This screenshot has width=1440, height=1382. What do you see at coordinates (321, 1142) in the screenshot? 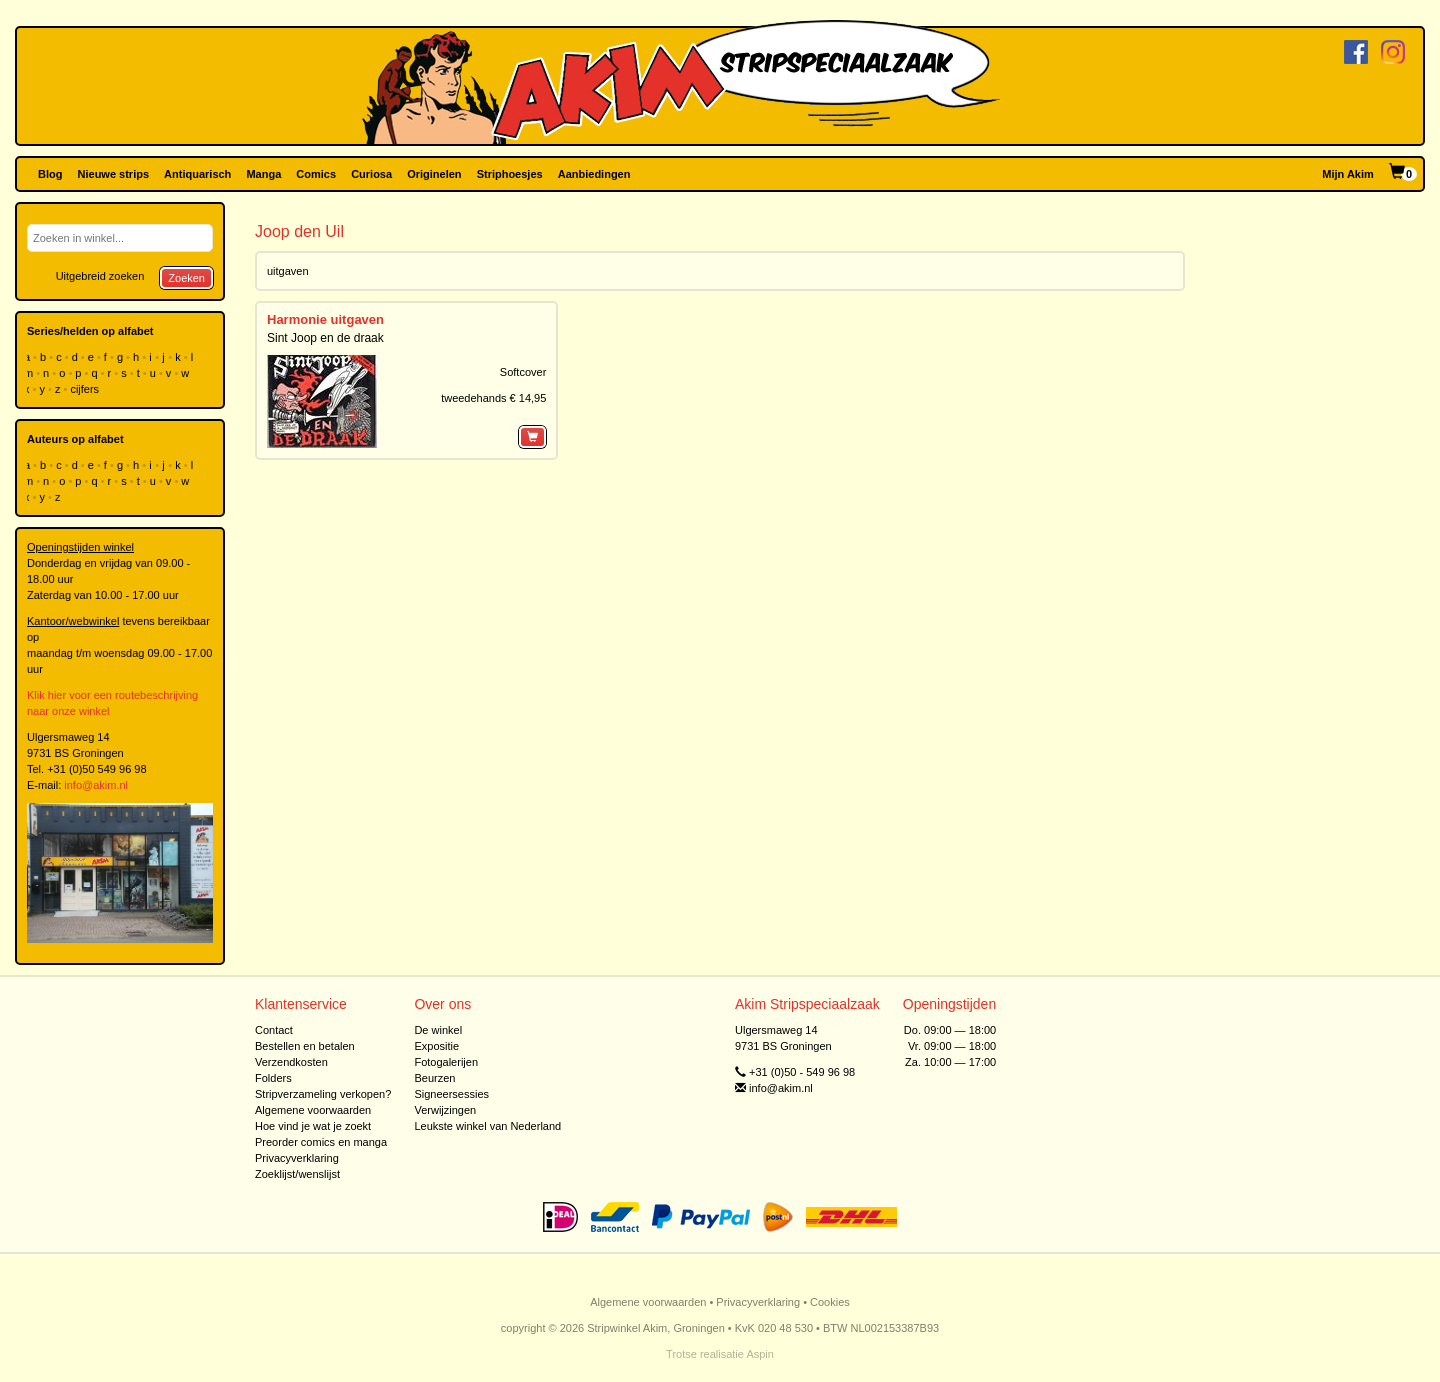
I see `Preorder comics en manga` at bounding box center [321, 1142].